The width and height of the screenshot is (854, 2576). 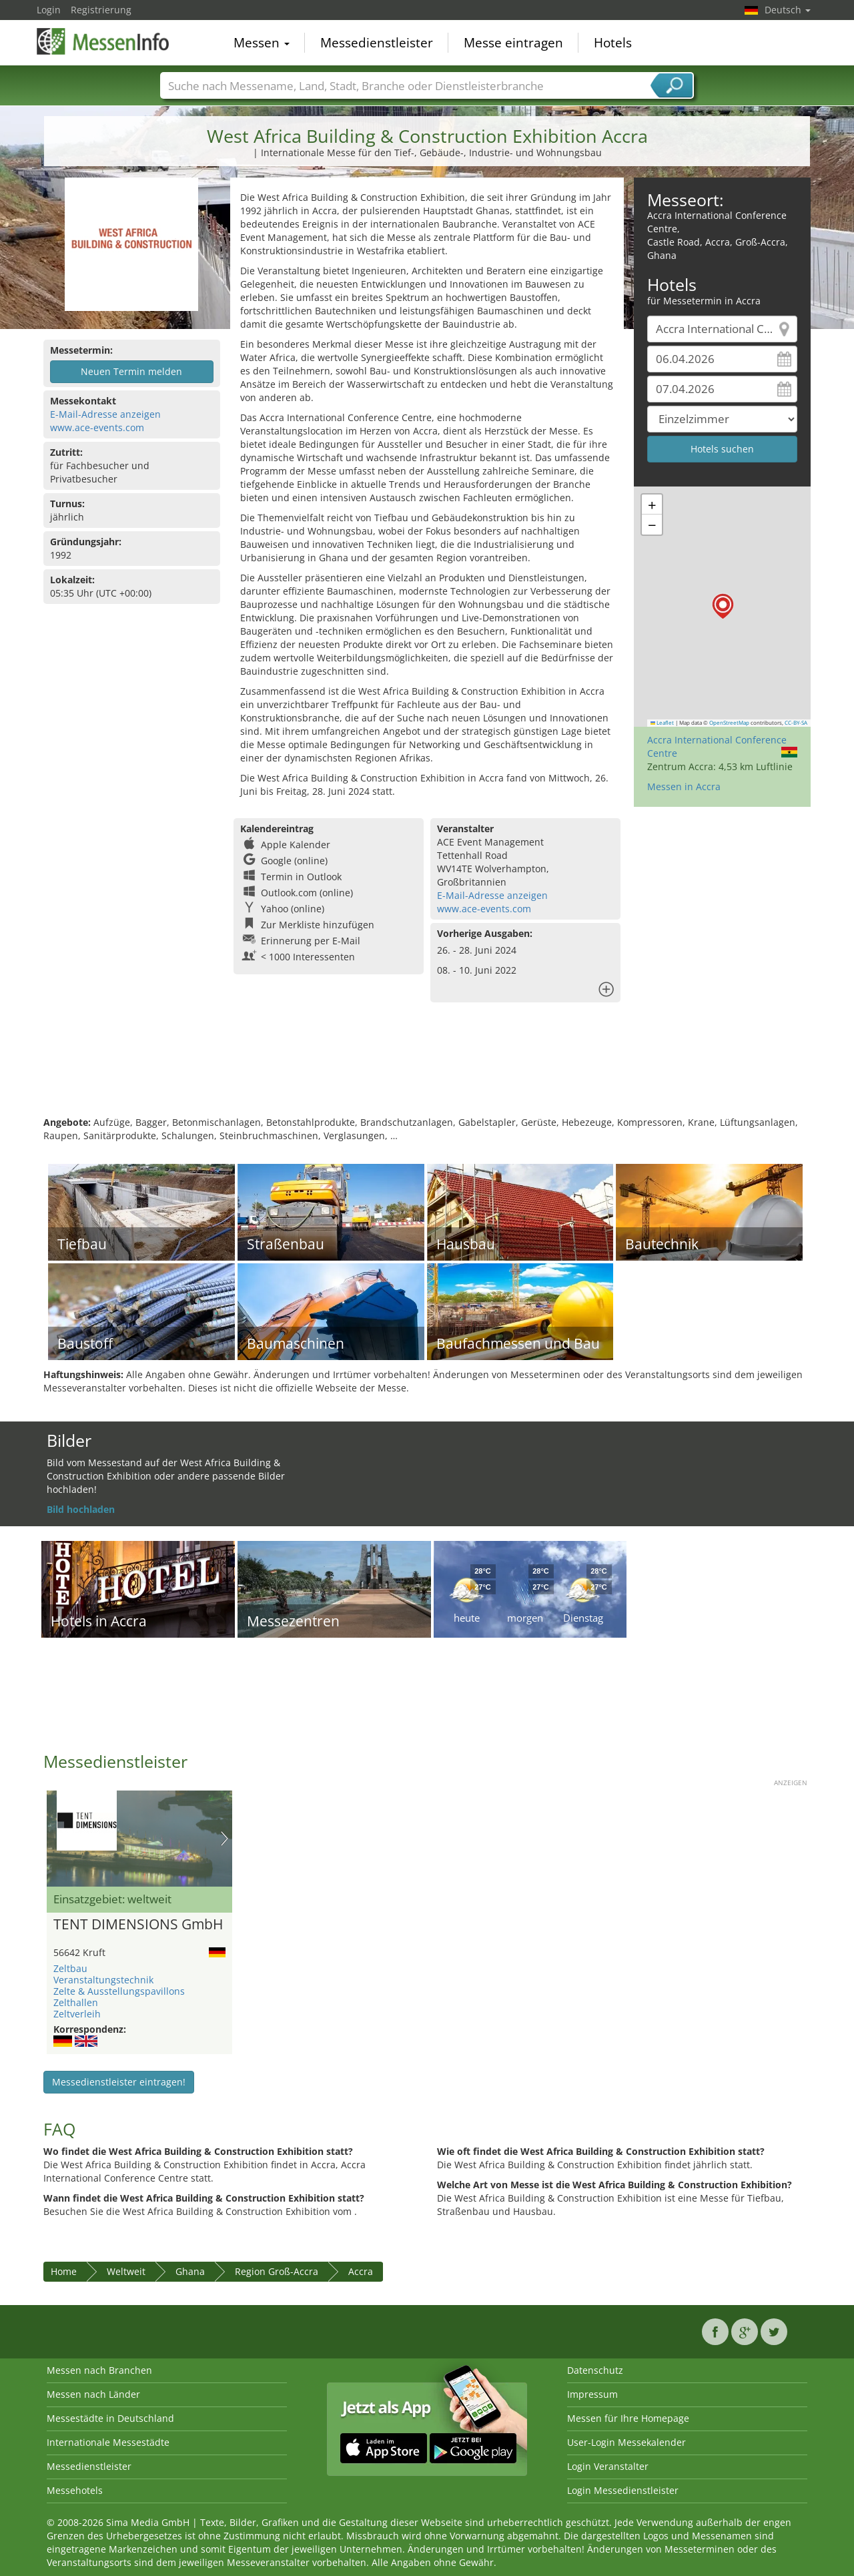 What do you see at coordinates (110, 2418) in the screenshot?
I see `Messestädte in Deutschland` at bounding box center [110, 2418].